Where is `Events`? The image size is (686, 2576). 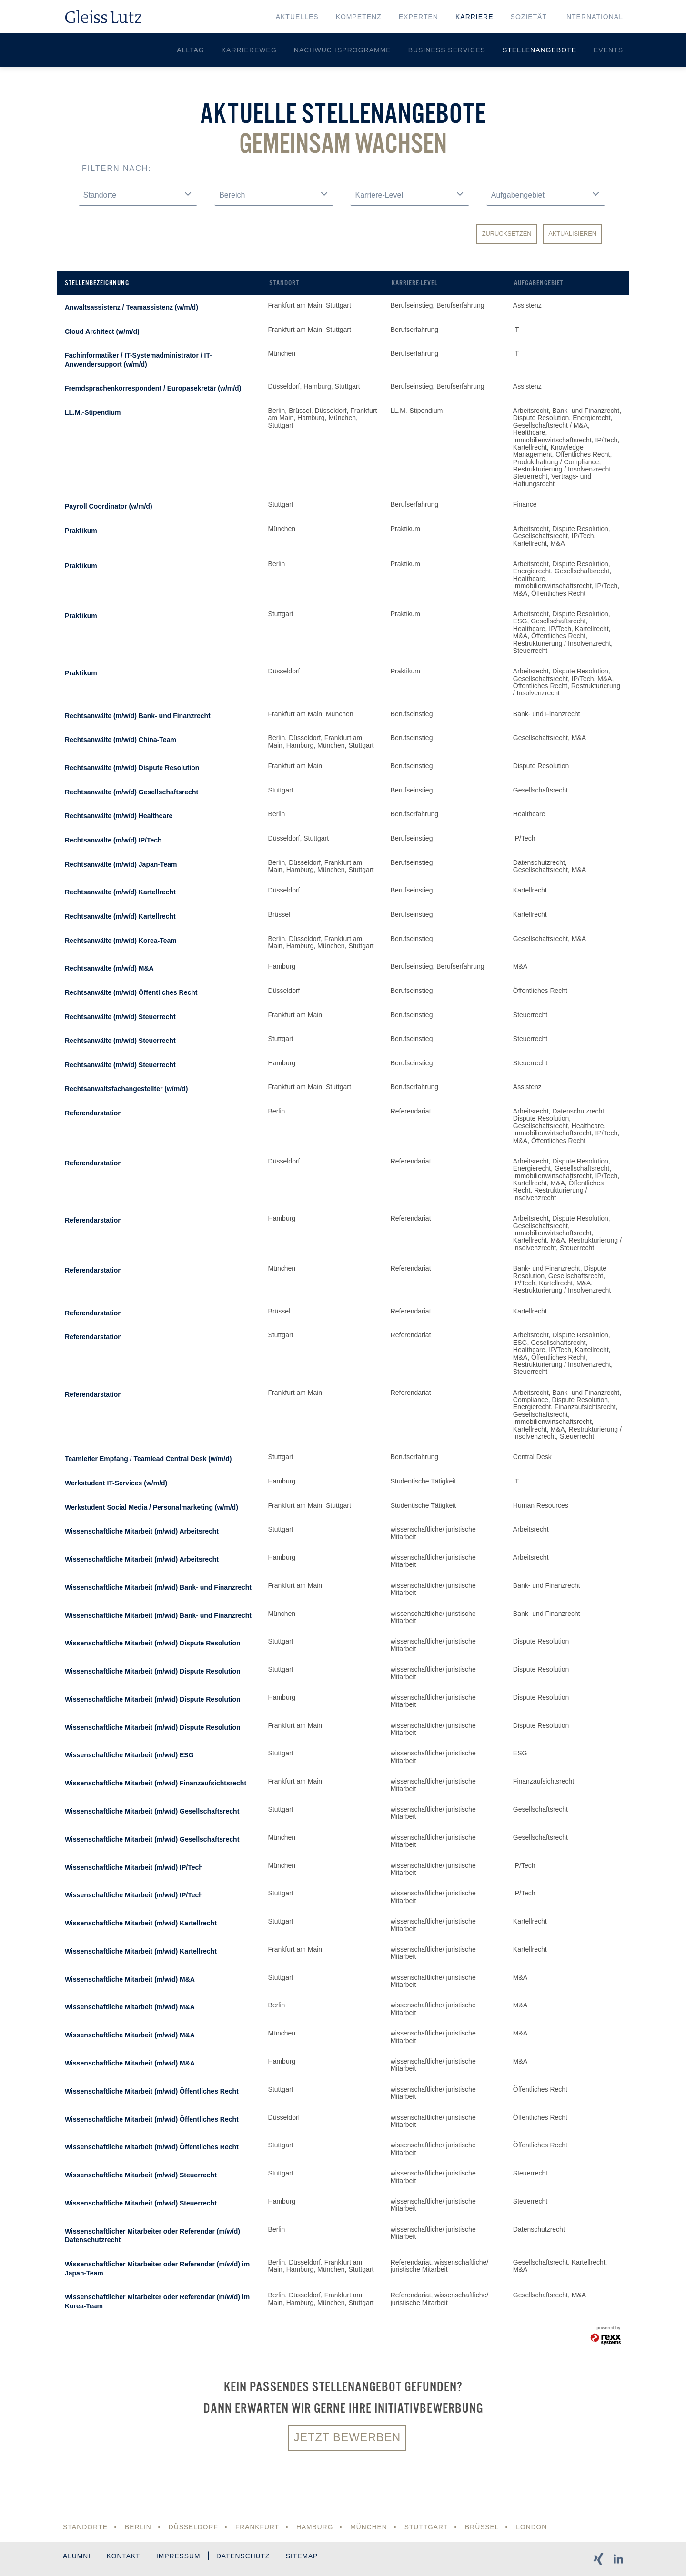
Events is located at coordinates (608, 50).